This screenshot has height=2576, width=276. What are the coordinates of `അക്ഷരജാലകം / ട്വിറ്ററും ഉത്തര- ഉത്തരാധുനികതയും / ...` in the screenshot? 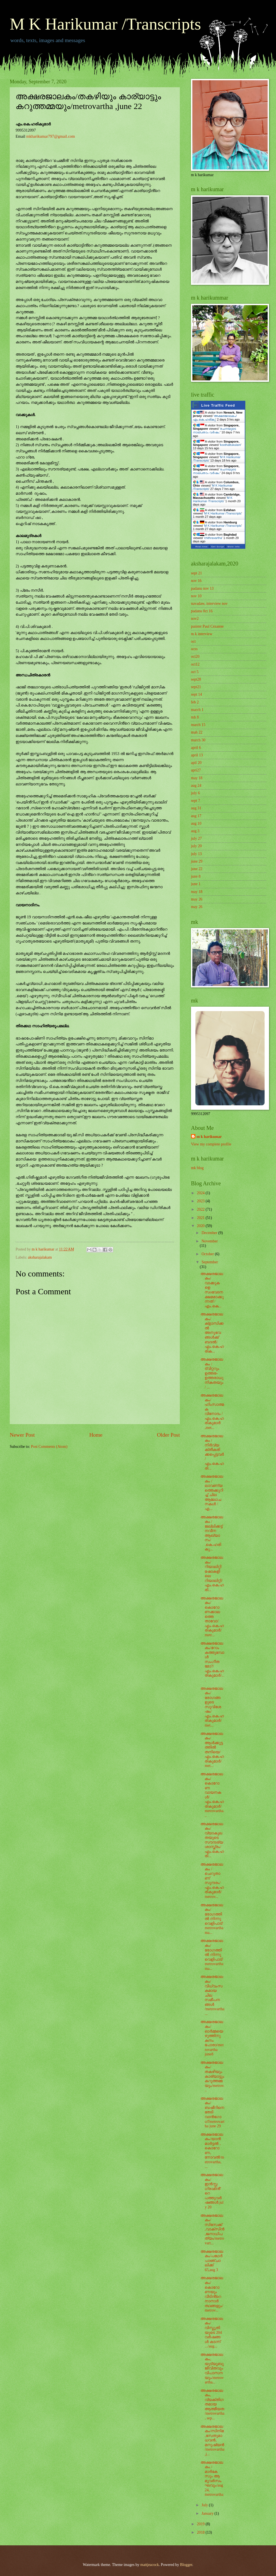 It's located at (211, 1373).